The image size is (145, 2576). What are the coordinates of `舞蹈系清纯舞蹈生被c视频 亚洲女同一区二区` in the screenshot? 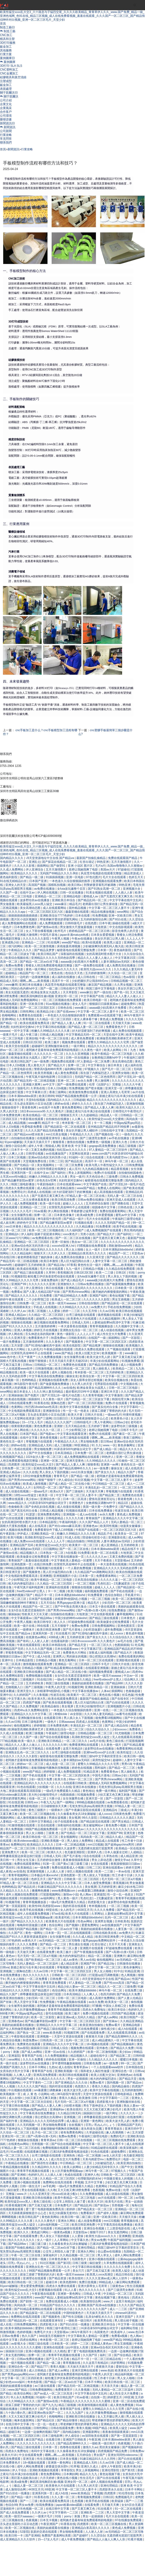 It's located at (59, 2481).